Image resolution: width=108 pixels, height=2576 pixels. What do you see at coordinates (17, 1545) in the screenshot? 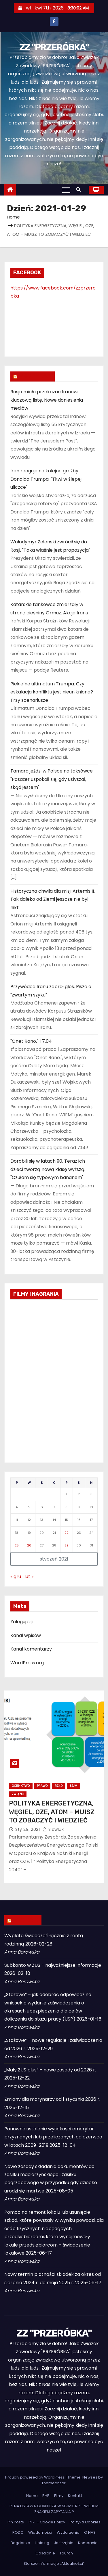
I see `25 [Wpisy opublikowane dnia 2021-01-25]` at bounding box center [17, 1545].